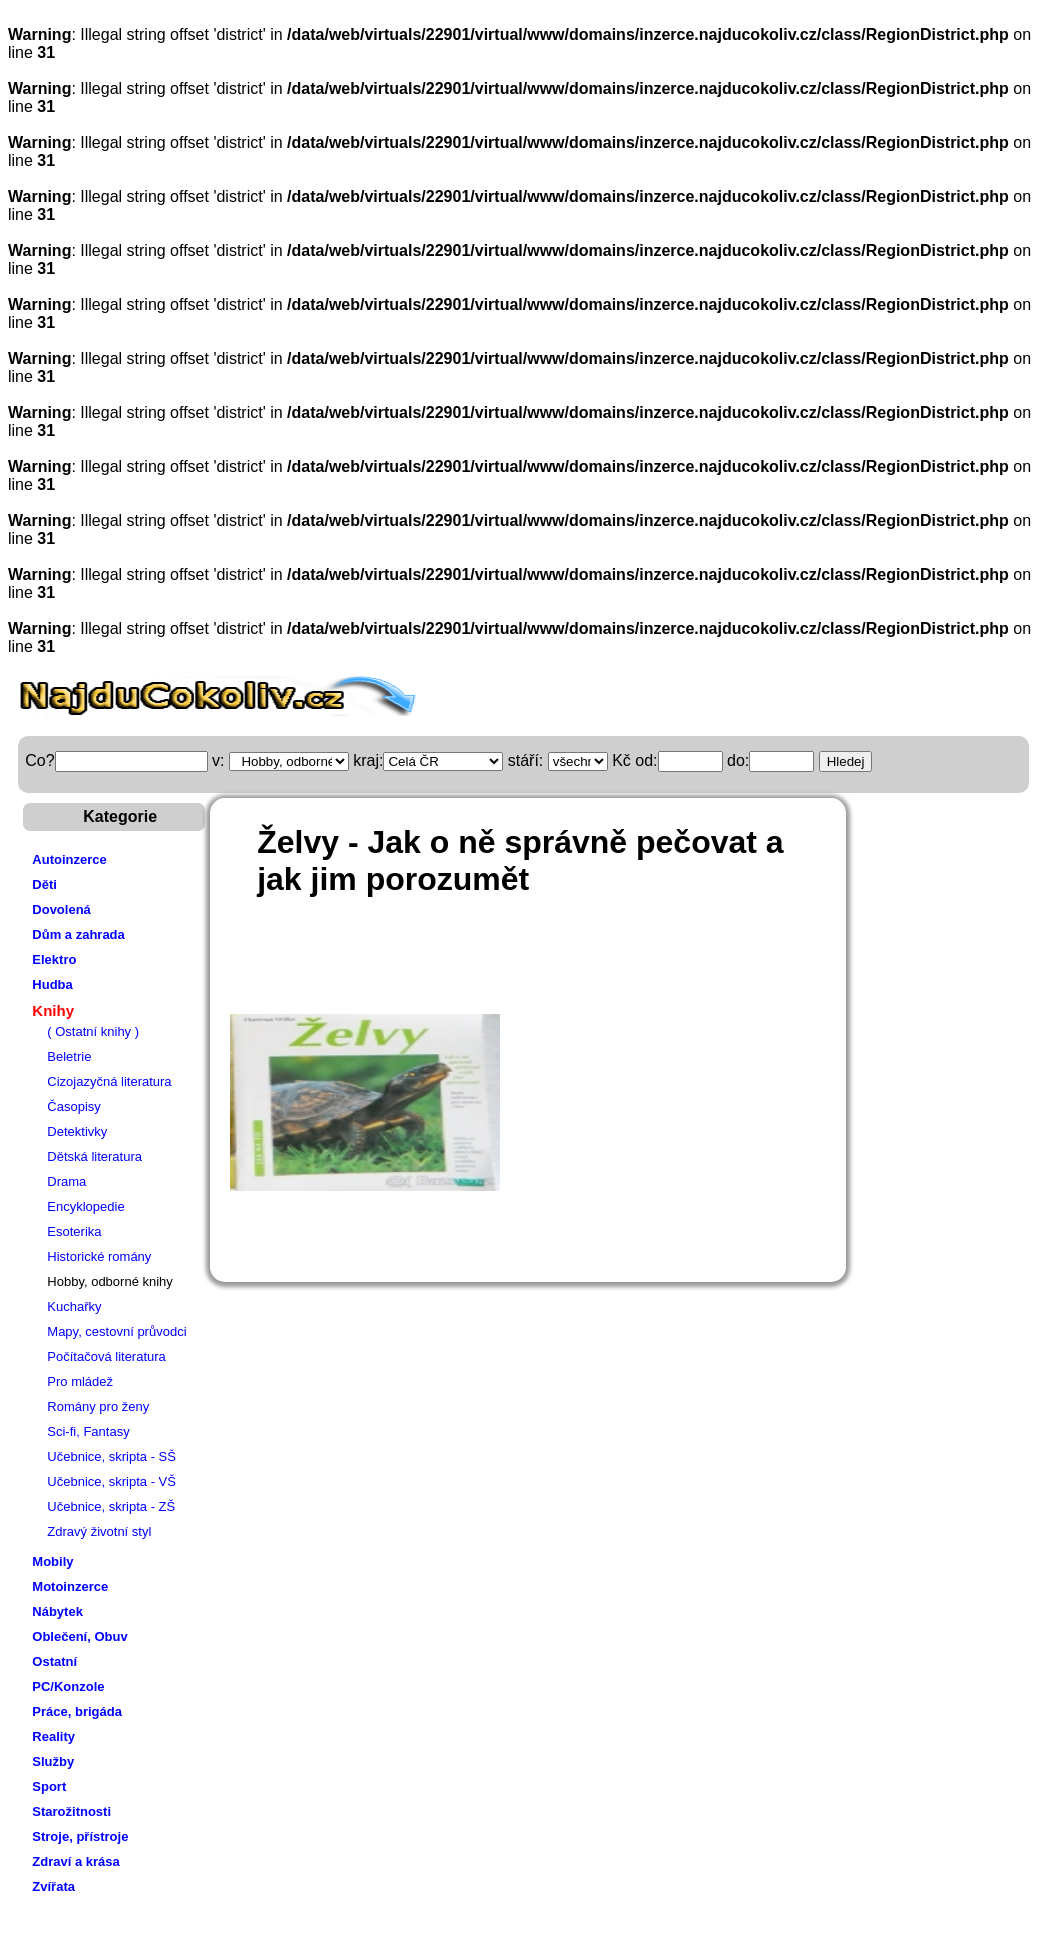 This screenshot has width=1047, height=1952. What do you see at coordinates (53, 1761) in the screenshot?
I see `Služby` at bounding box center [53, 1761].